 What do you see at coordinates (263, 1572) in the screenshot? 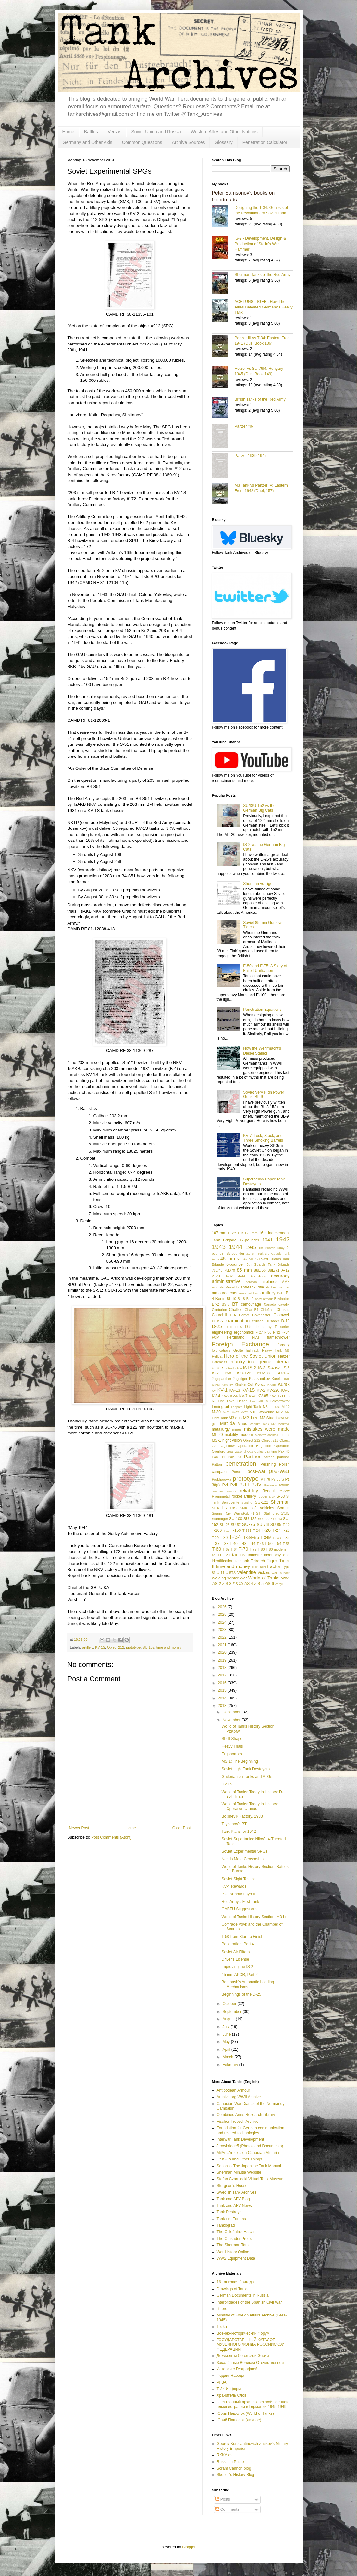
I see `Vickers` at bounding box center [263, 1572].